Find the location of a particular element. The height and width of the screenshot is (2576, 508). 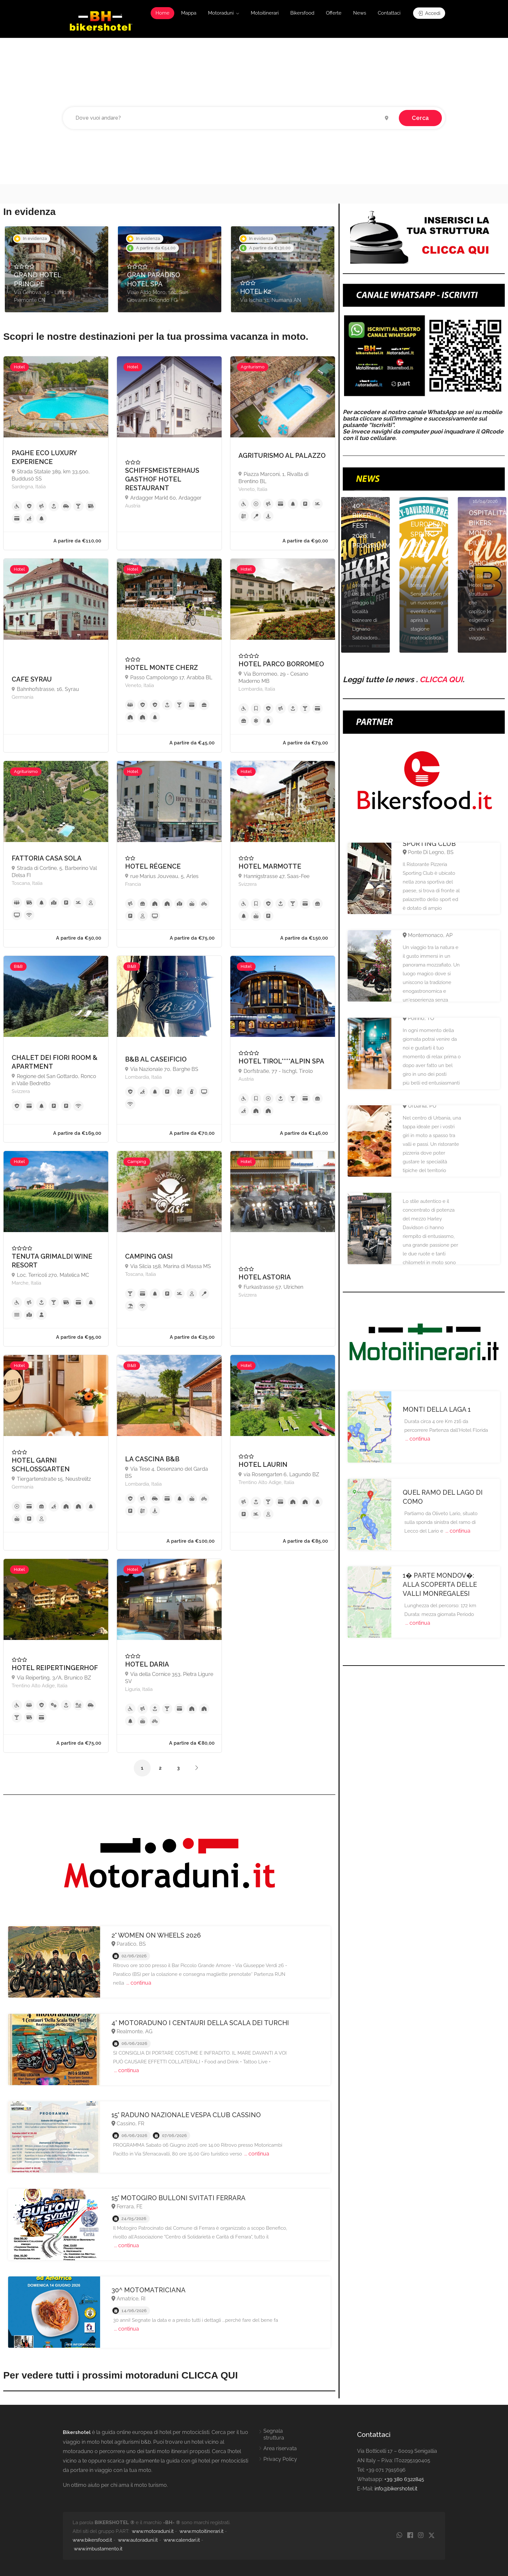

info@bikershotel.it is located at coordinates (396, 2489).